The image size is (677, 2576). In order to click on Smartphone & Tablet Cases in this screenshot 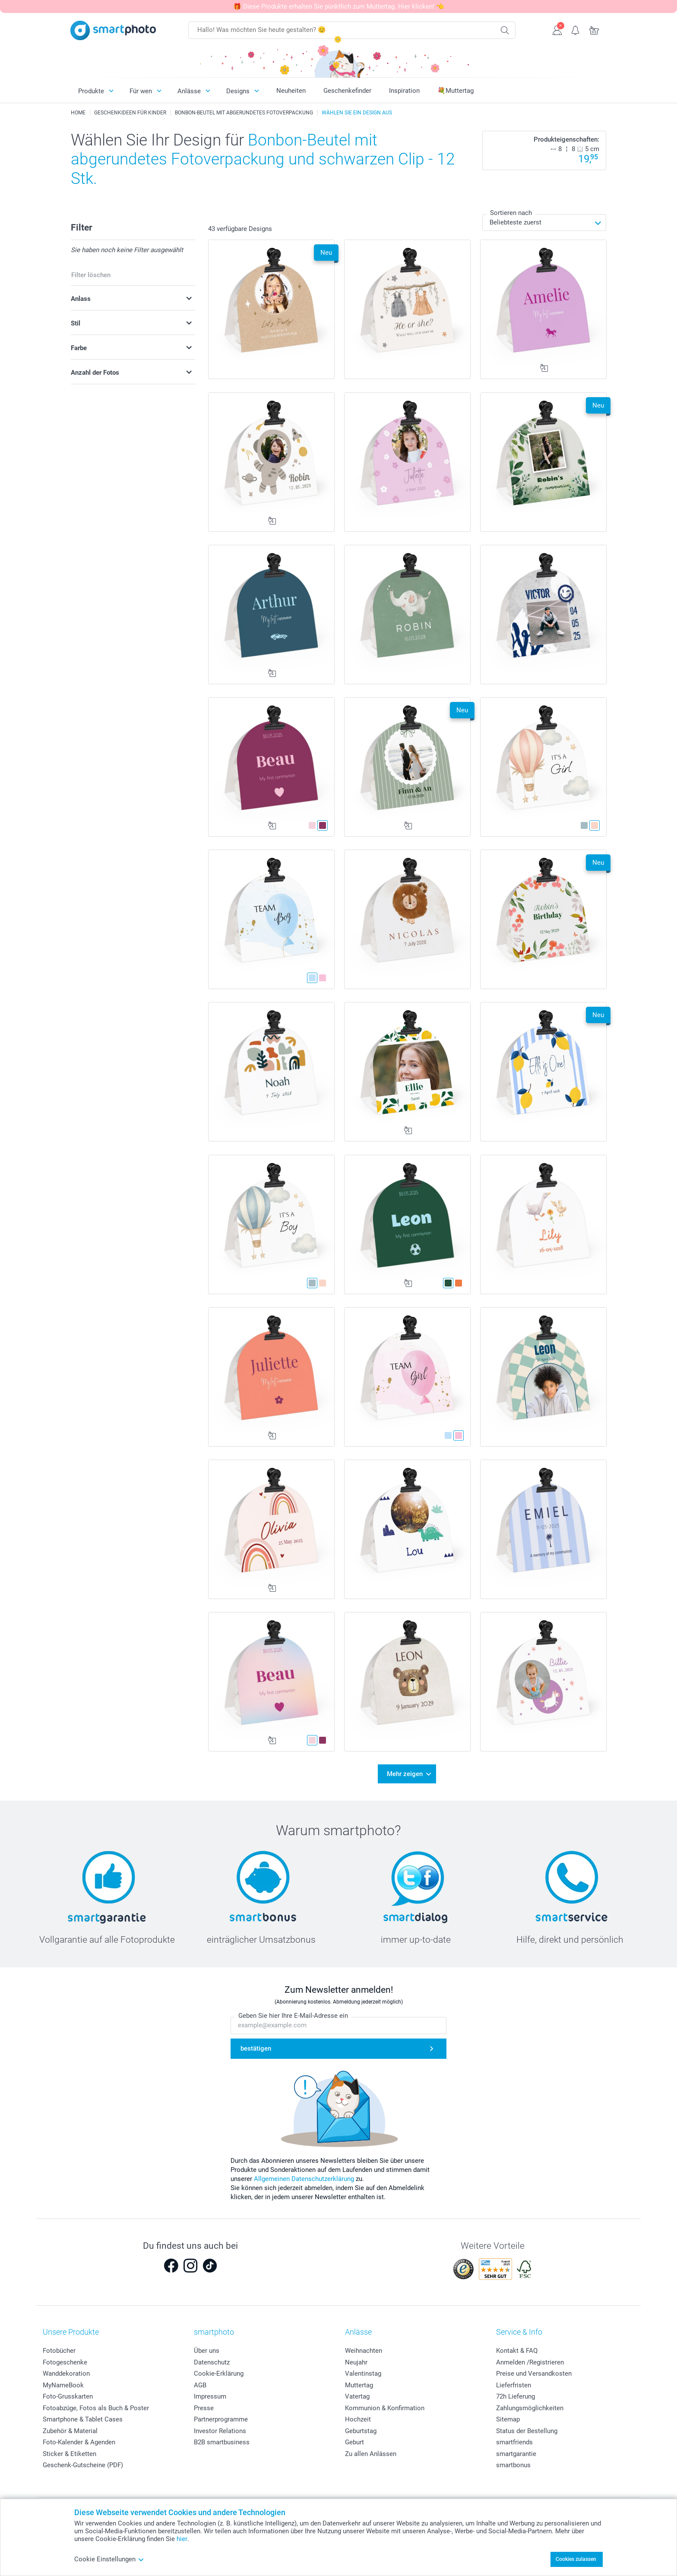, I will do `click(83, 2419)`.